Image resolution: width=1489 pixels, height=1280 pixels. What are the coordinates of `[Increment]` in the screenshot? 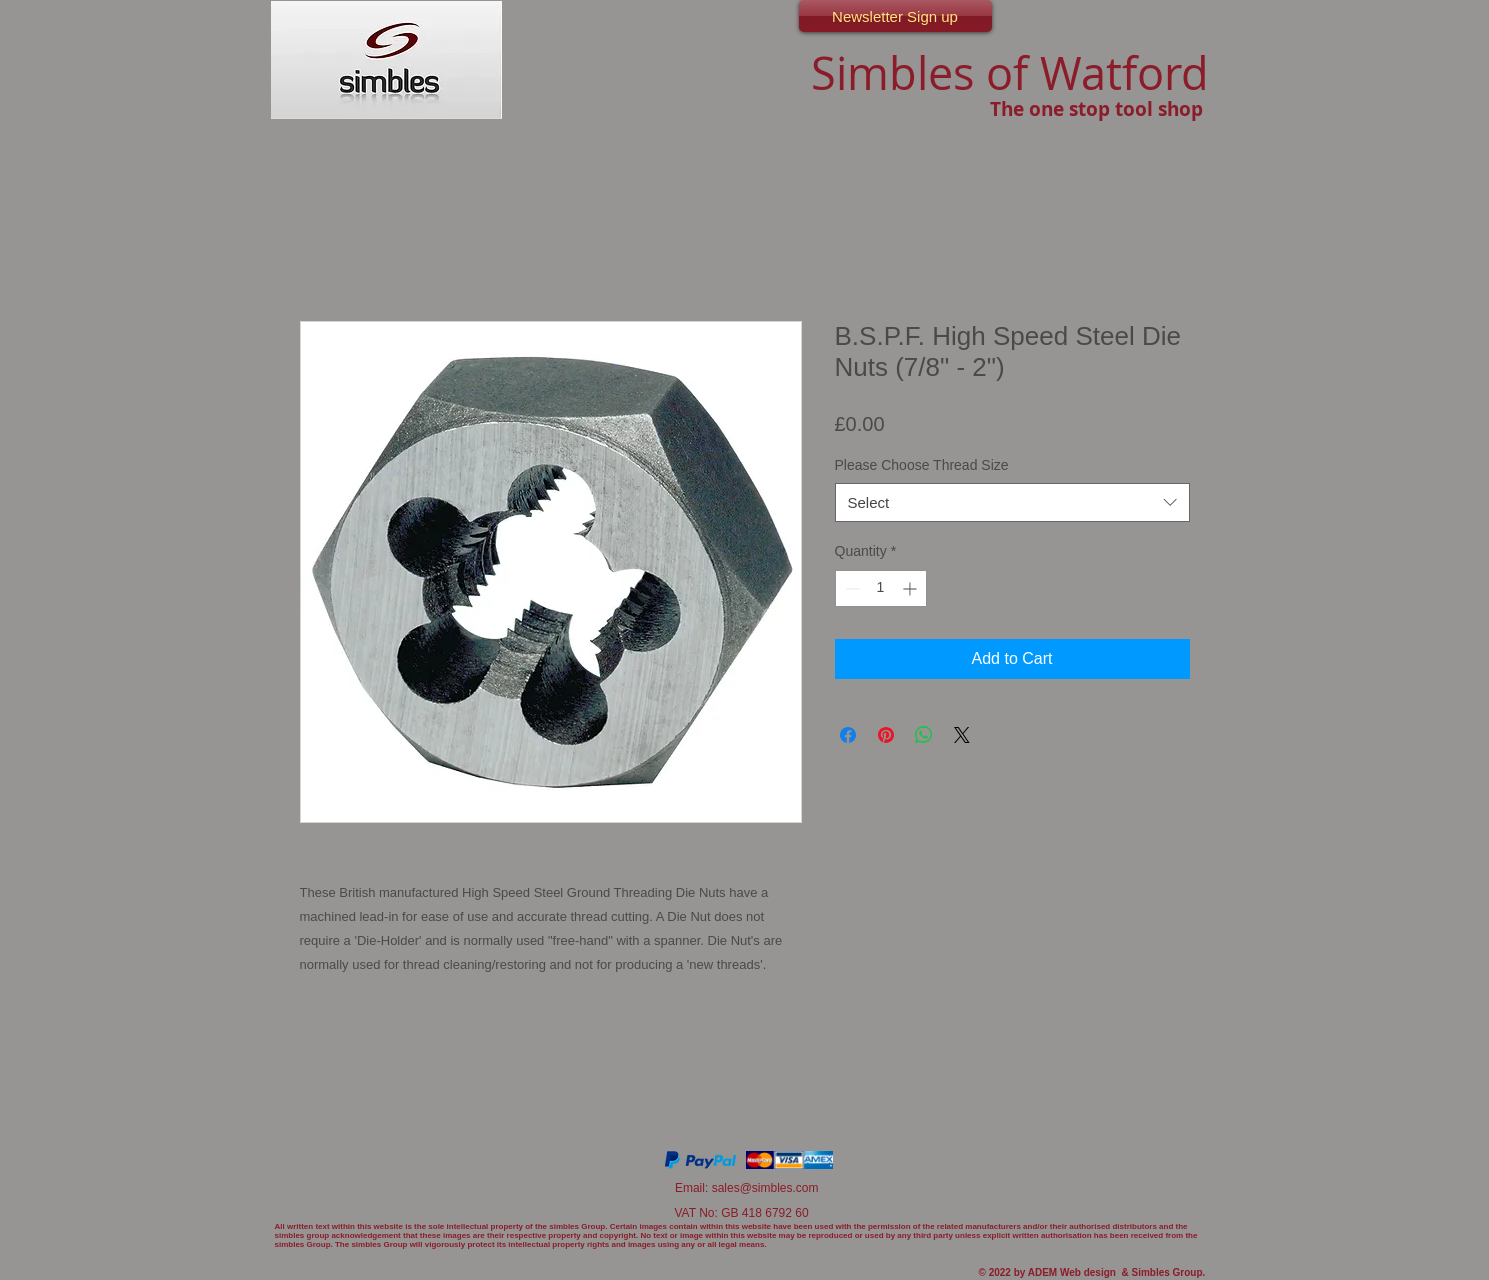 It's located at (911, 588).